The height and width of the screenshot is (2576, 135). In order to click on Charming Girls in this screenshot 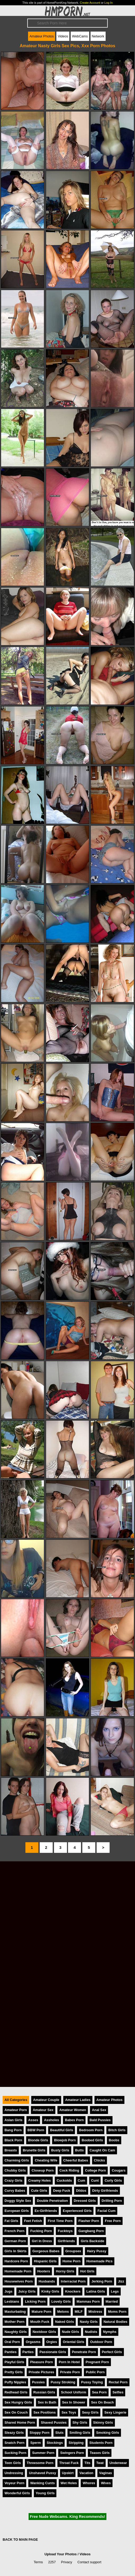, I will do `click(16, 2160)`.